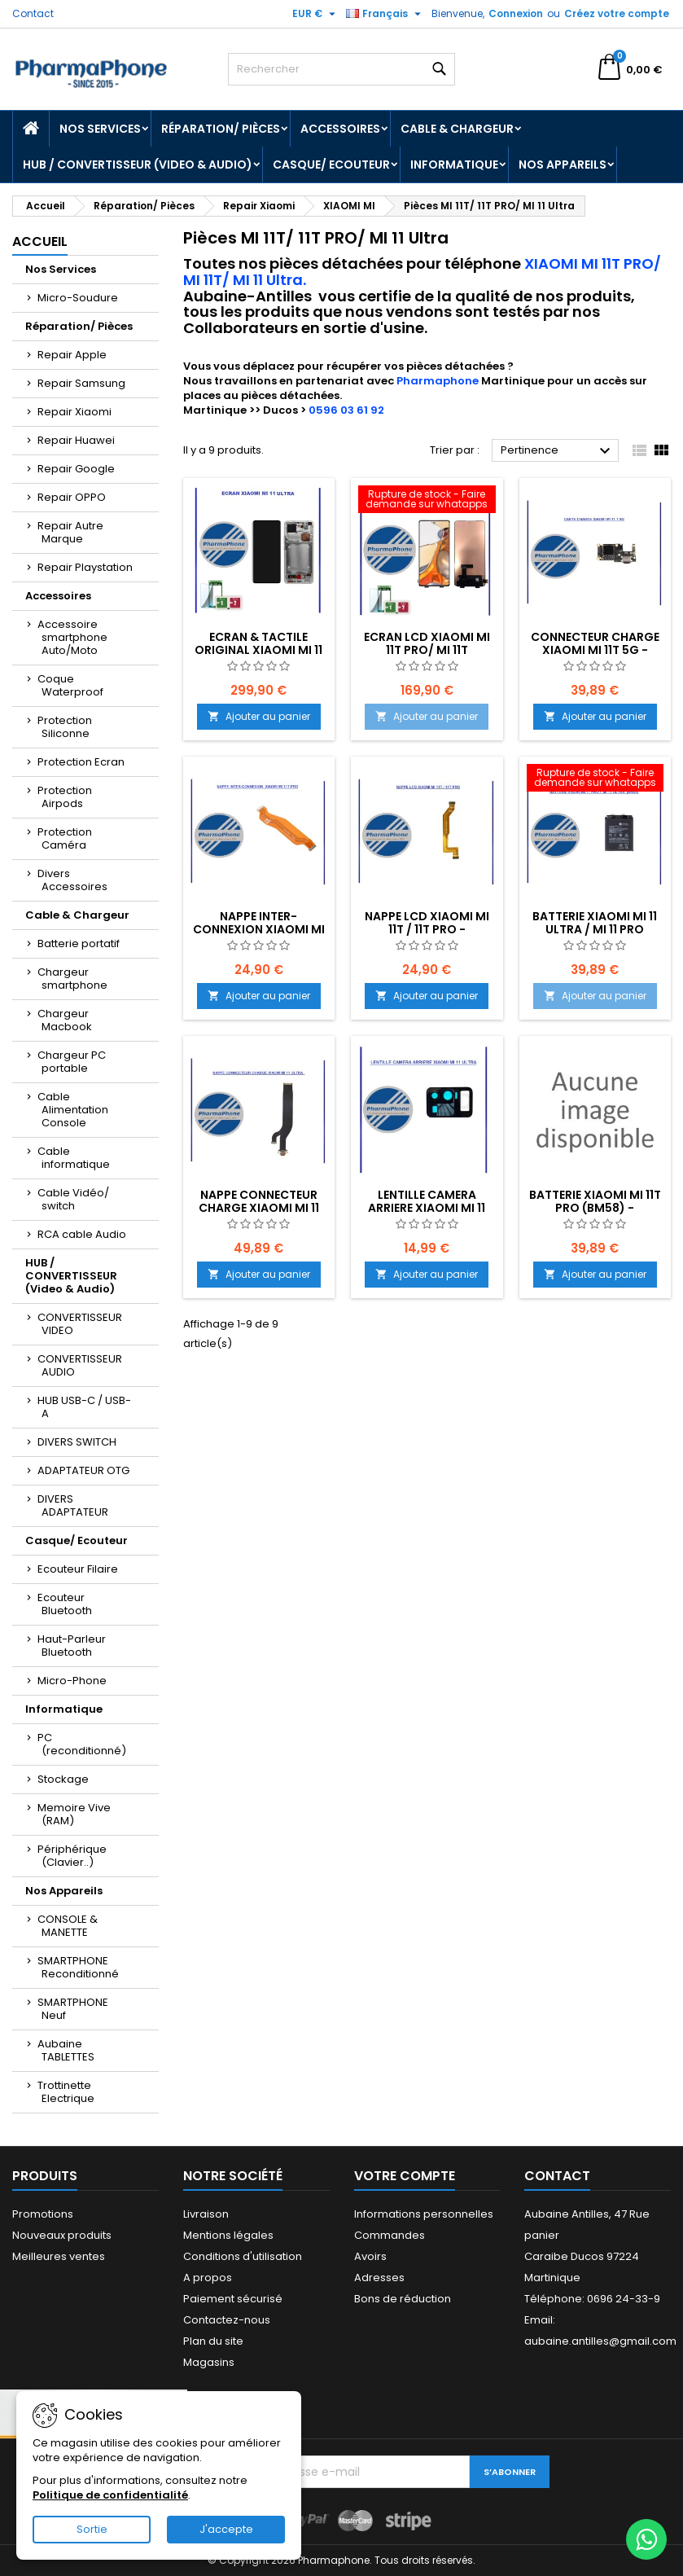 The height and width of the screenshot is (2576, 683). What do you see at coordinates (71, 497) in the screenshot?
I see `Repair OPPO` at bounding box center [71, 497].